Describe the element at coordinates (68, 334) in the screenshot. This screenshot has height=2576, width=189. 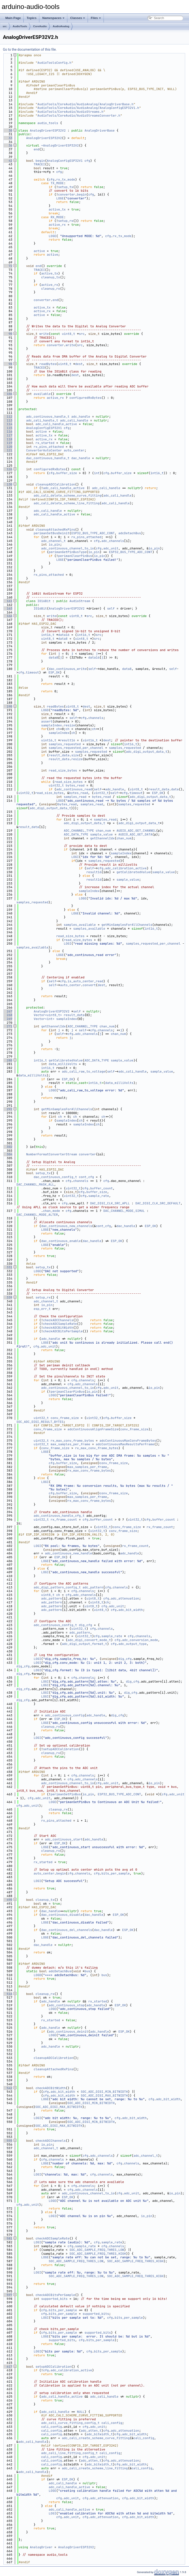
I see `uint8_t` at that location.